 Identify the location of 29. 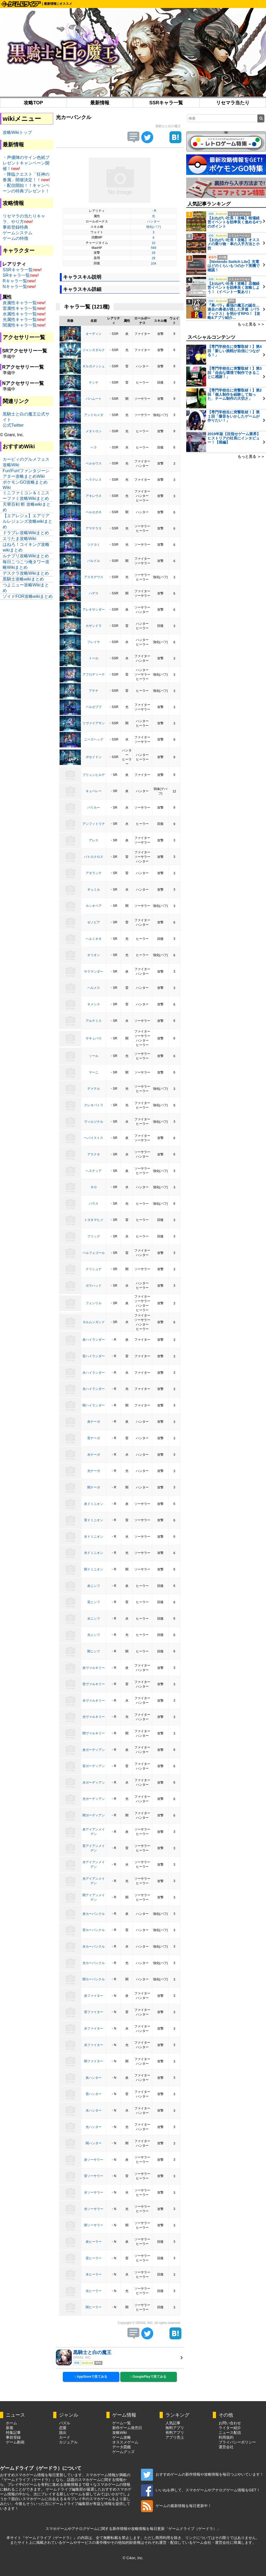
(153, 253).